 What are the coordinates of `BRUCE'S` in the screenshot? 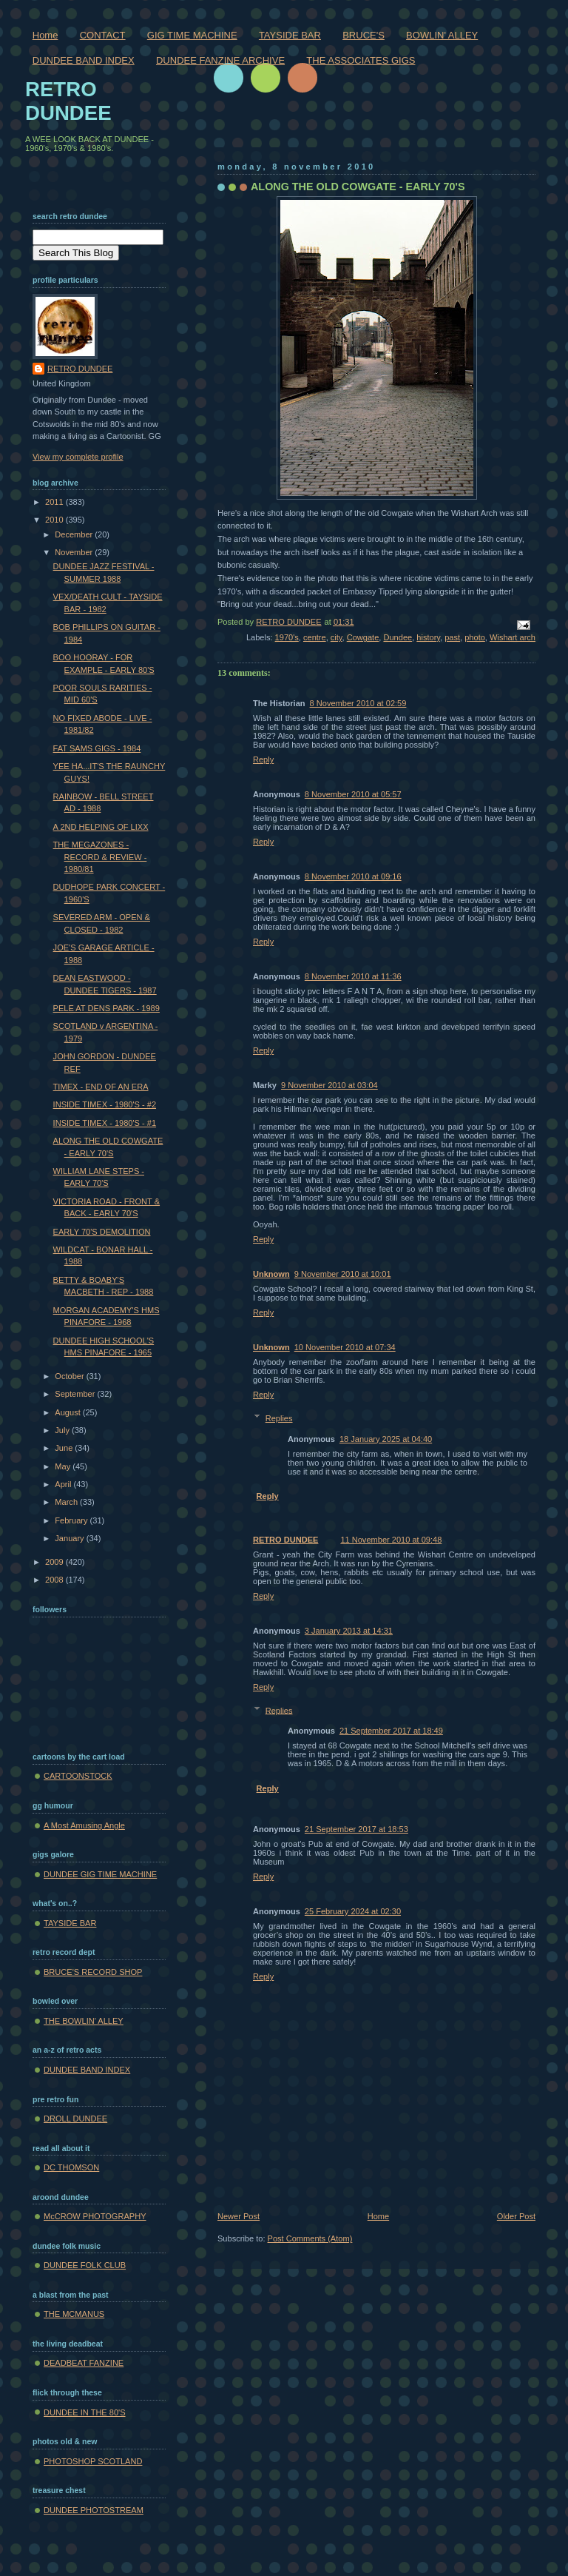 It's located at (363, 35).